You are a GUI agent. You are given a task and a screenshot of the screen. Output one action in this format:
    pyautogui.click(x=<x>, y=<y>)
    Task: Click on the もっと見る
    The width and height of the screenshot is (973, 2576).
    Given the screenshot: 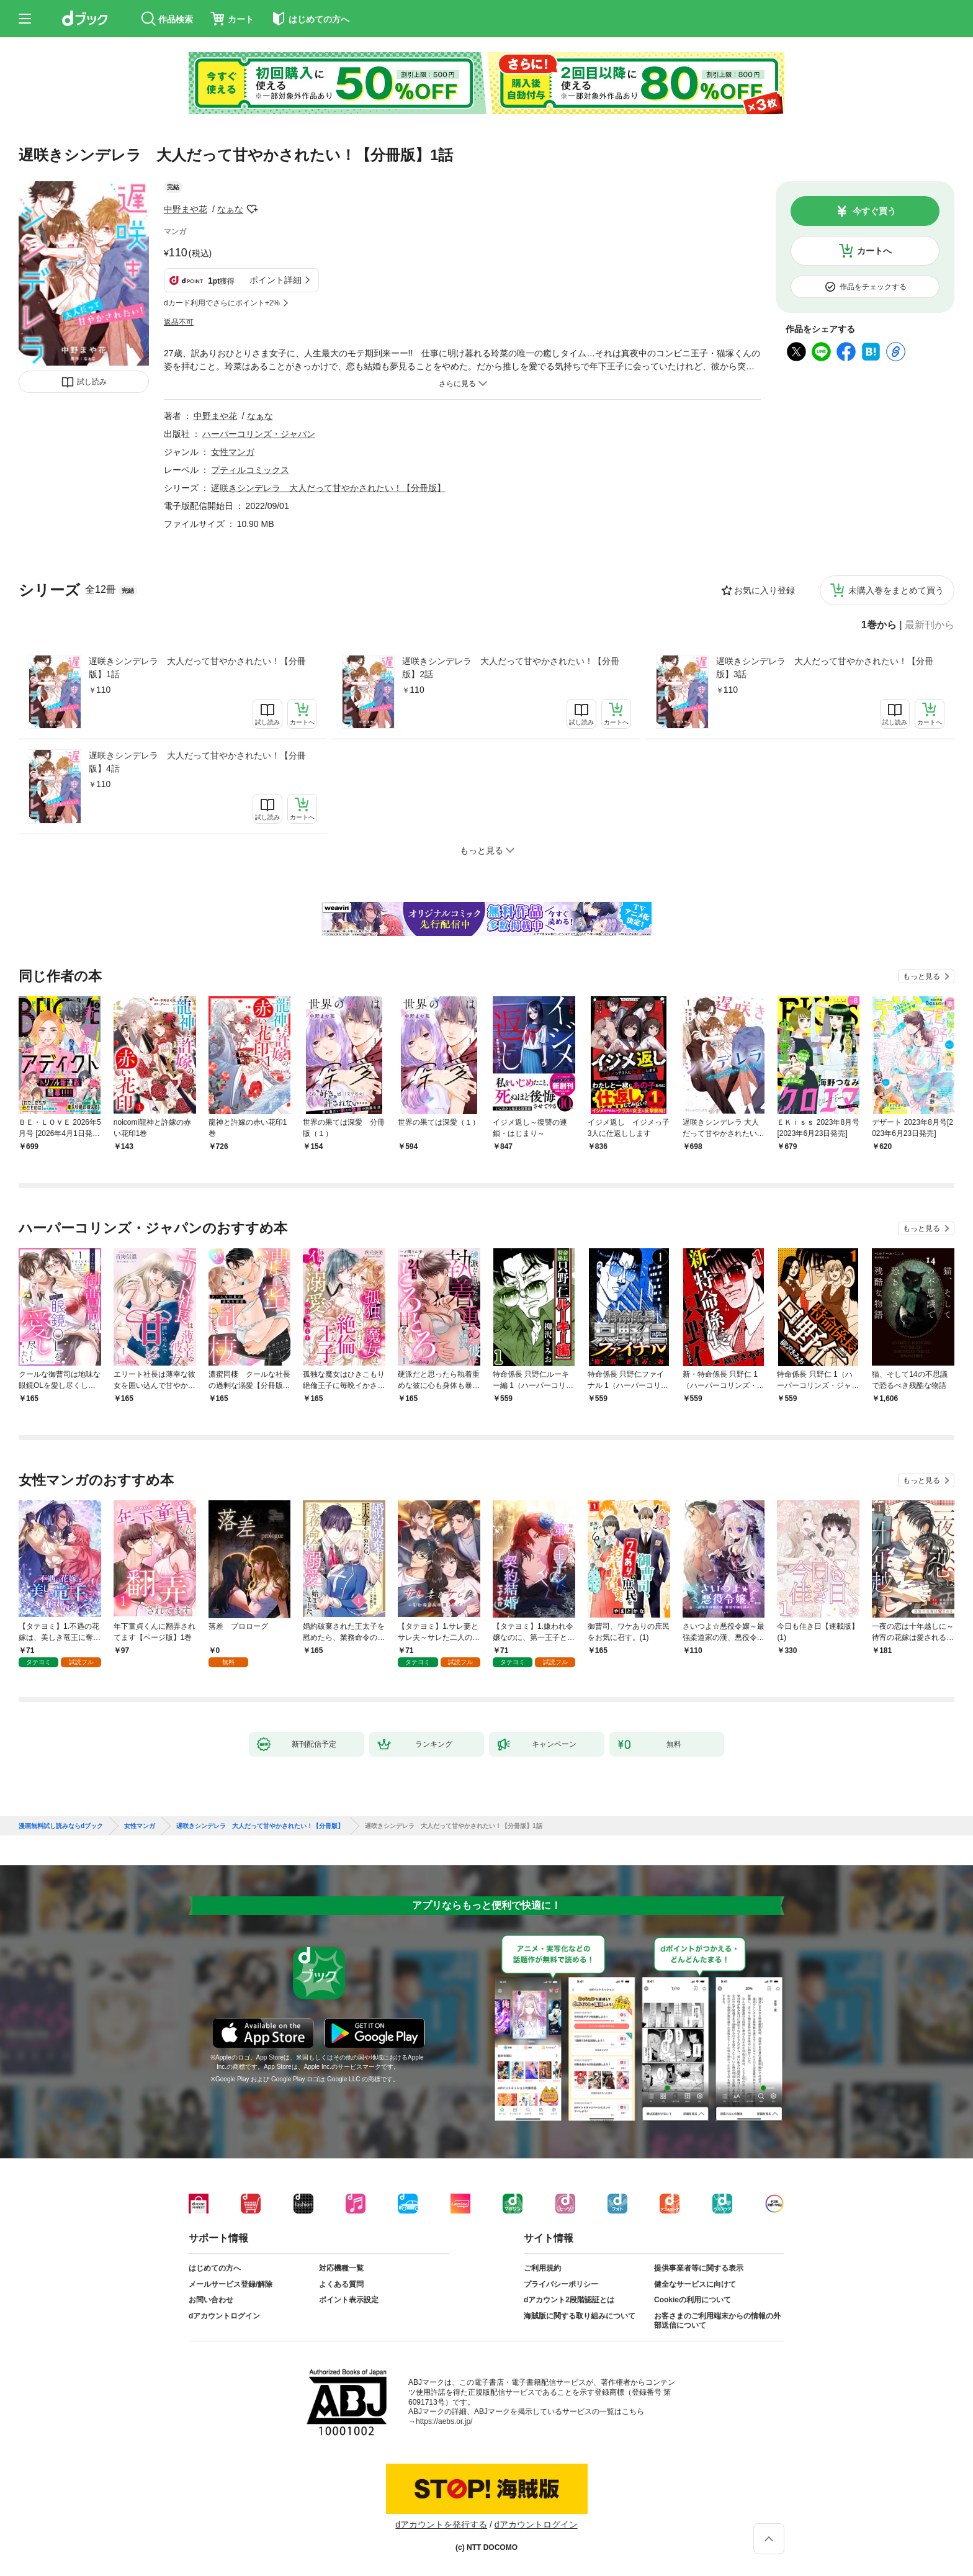 What is the action you would take?
    pyautogui.click(x=921, y=976)
    